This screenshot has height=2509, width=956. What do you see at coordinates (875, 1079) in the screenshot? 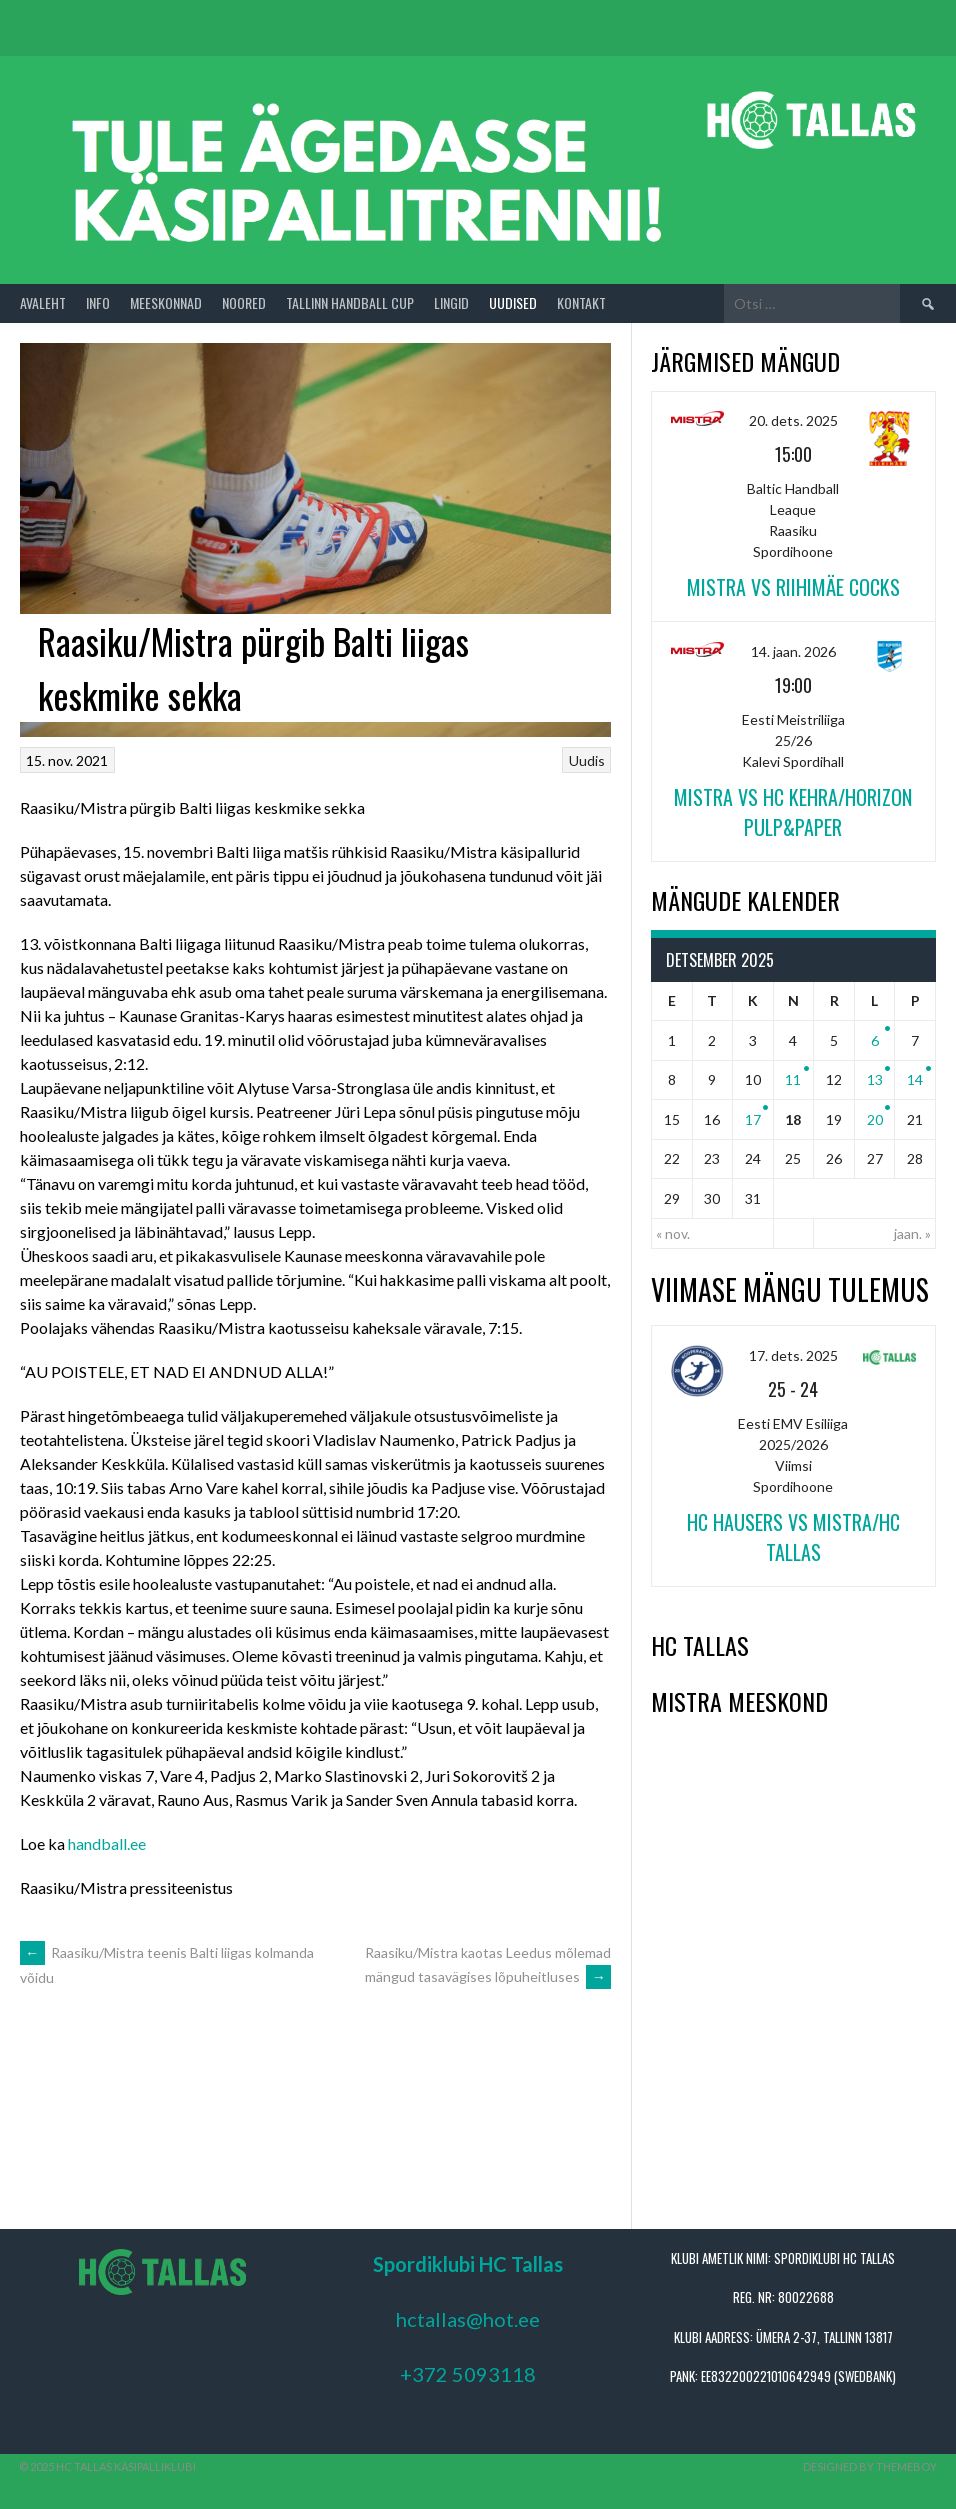
I see `13` at bounding box center [875, 1079].